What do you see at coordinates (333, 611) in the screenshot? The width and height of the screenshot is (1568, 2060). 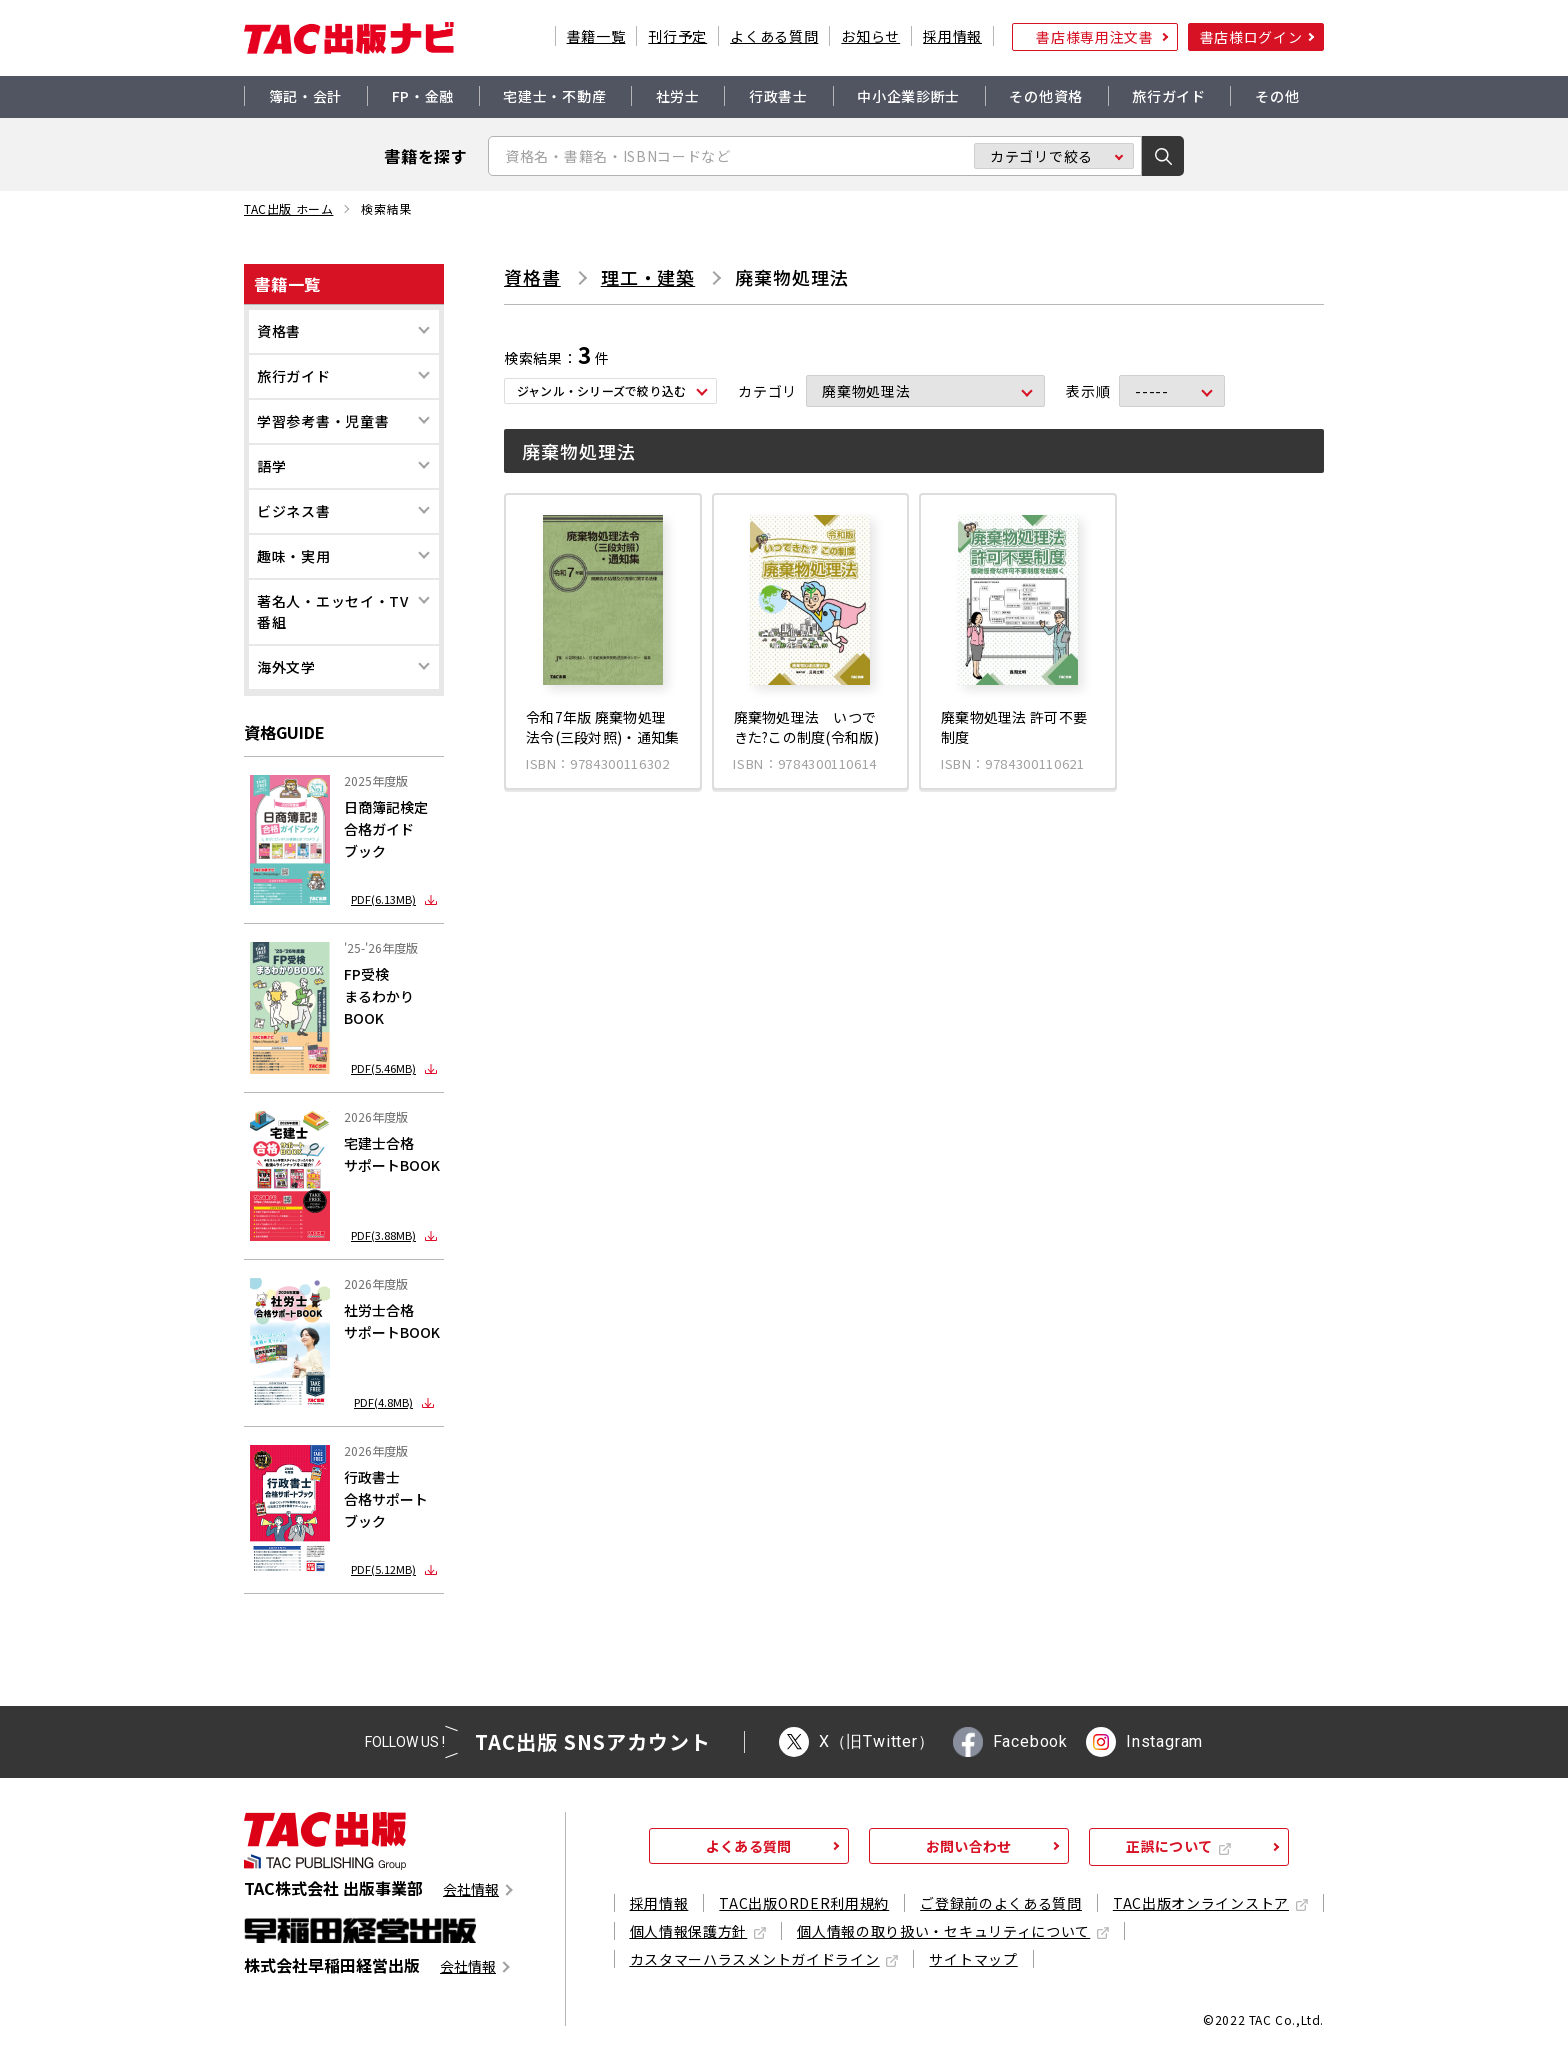 I see `著名人・エッセイ・TV番組` at bounding box center [333, 611].